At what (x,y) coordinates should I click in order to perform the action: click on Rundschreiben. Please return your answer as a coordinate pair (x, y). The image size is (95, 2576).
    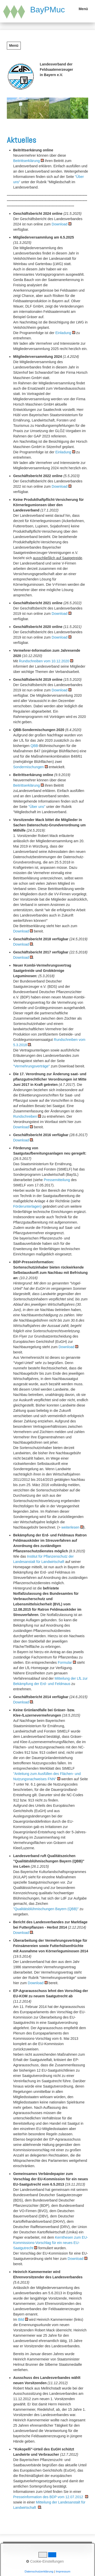
    Looking at the image, I should click on (25, 1116).